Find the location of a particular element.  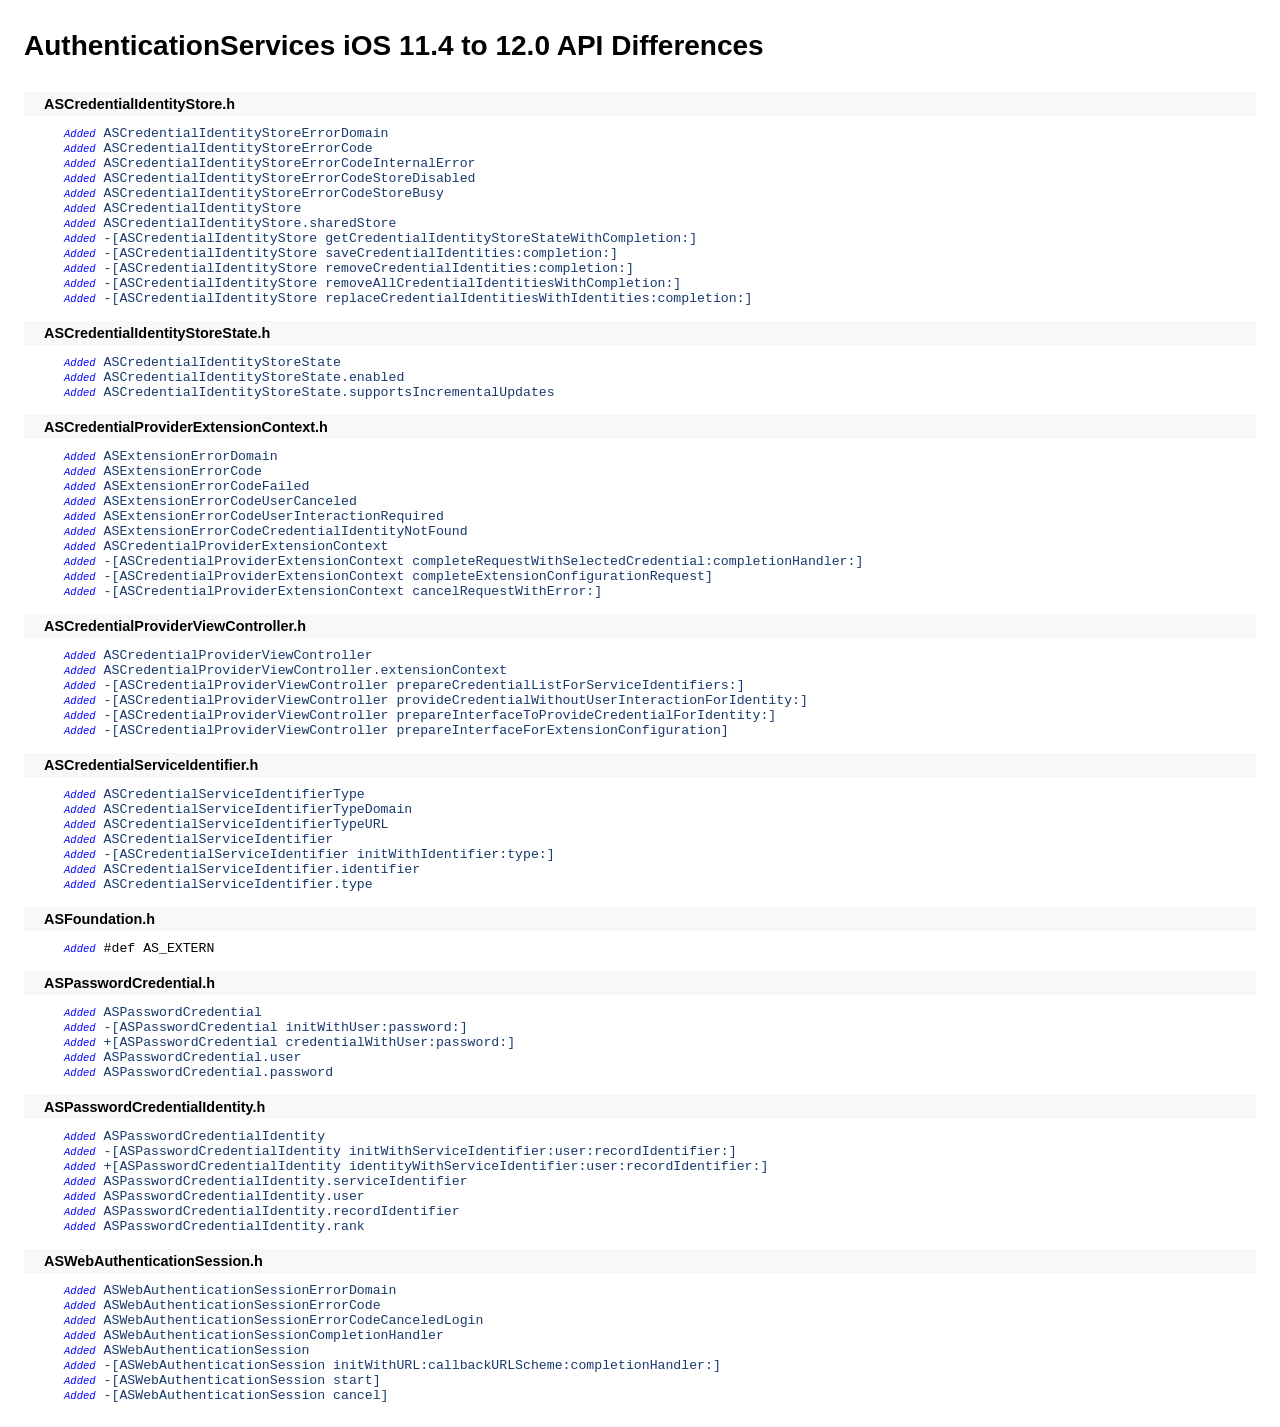

-[ASPasswordCredential initWithUser:password:] is located at coordinates (286, 1027).